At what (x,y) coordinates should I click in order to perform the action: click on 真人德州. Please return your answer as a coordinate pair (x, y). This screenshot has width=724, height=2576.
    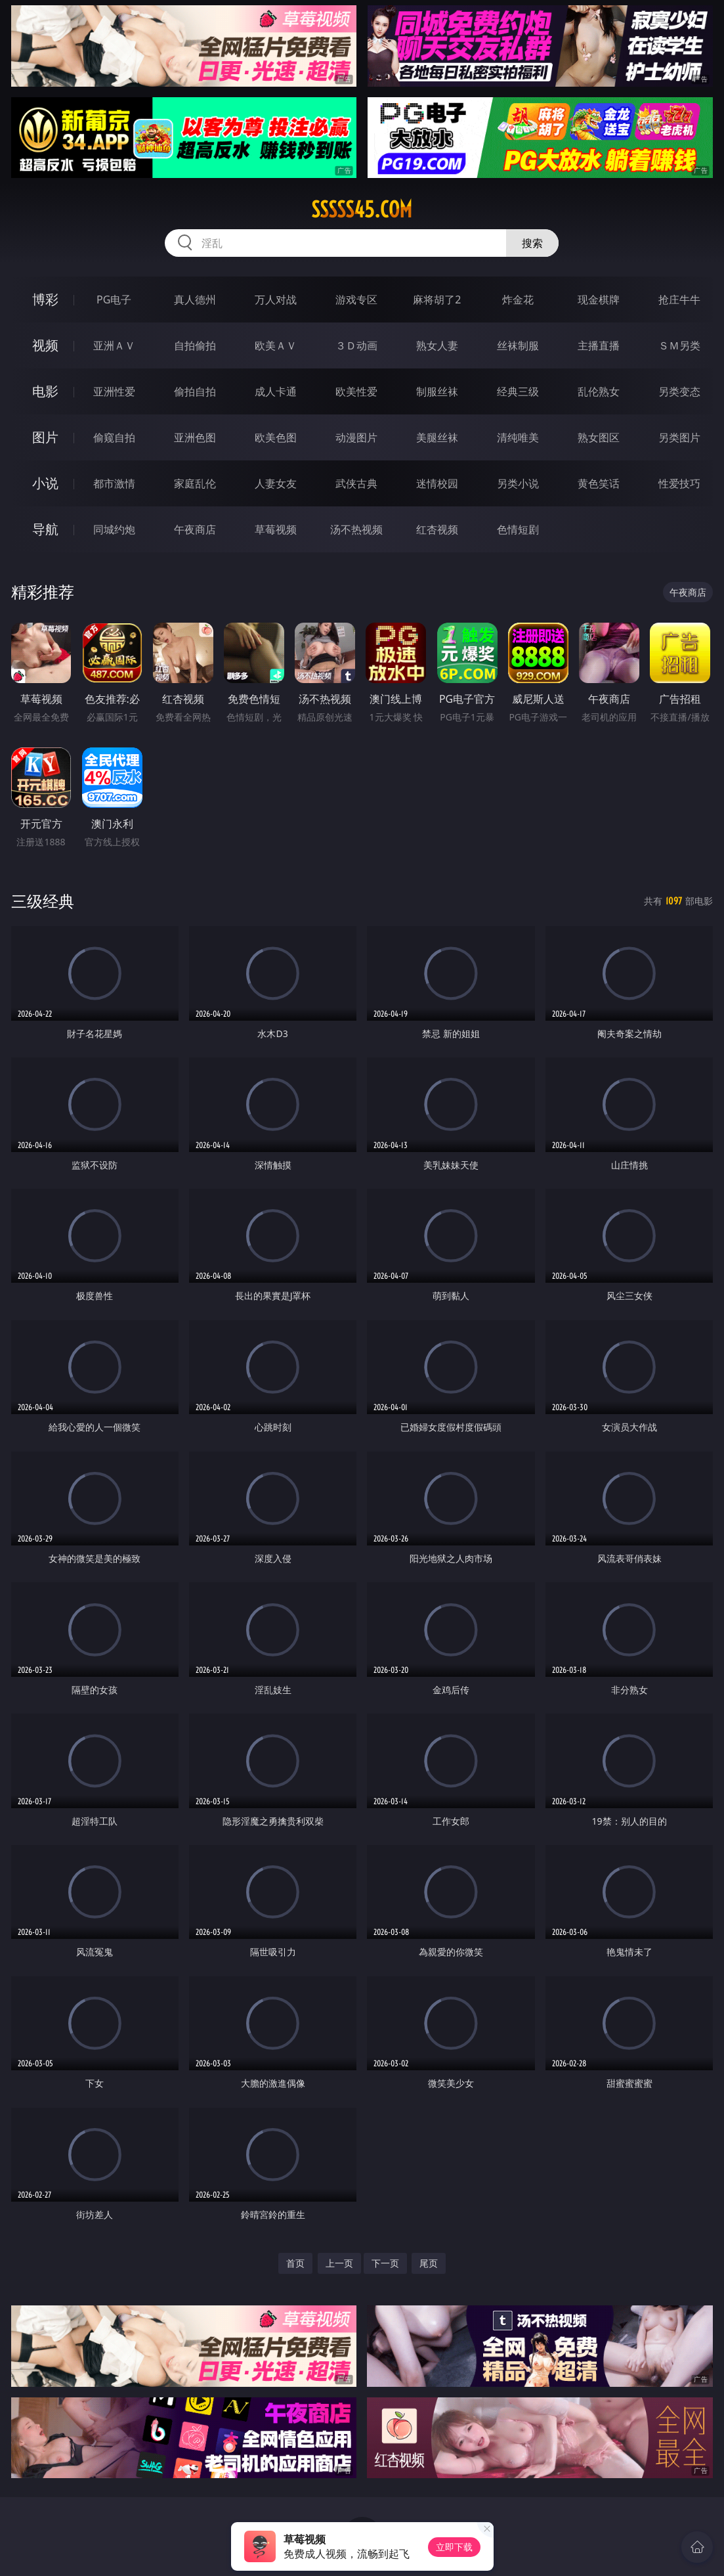
    Looking at the image, I should click on (195, 299).